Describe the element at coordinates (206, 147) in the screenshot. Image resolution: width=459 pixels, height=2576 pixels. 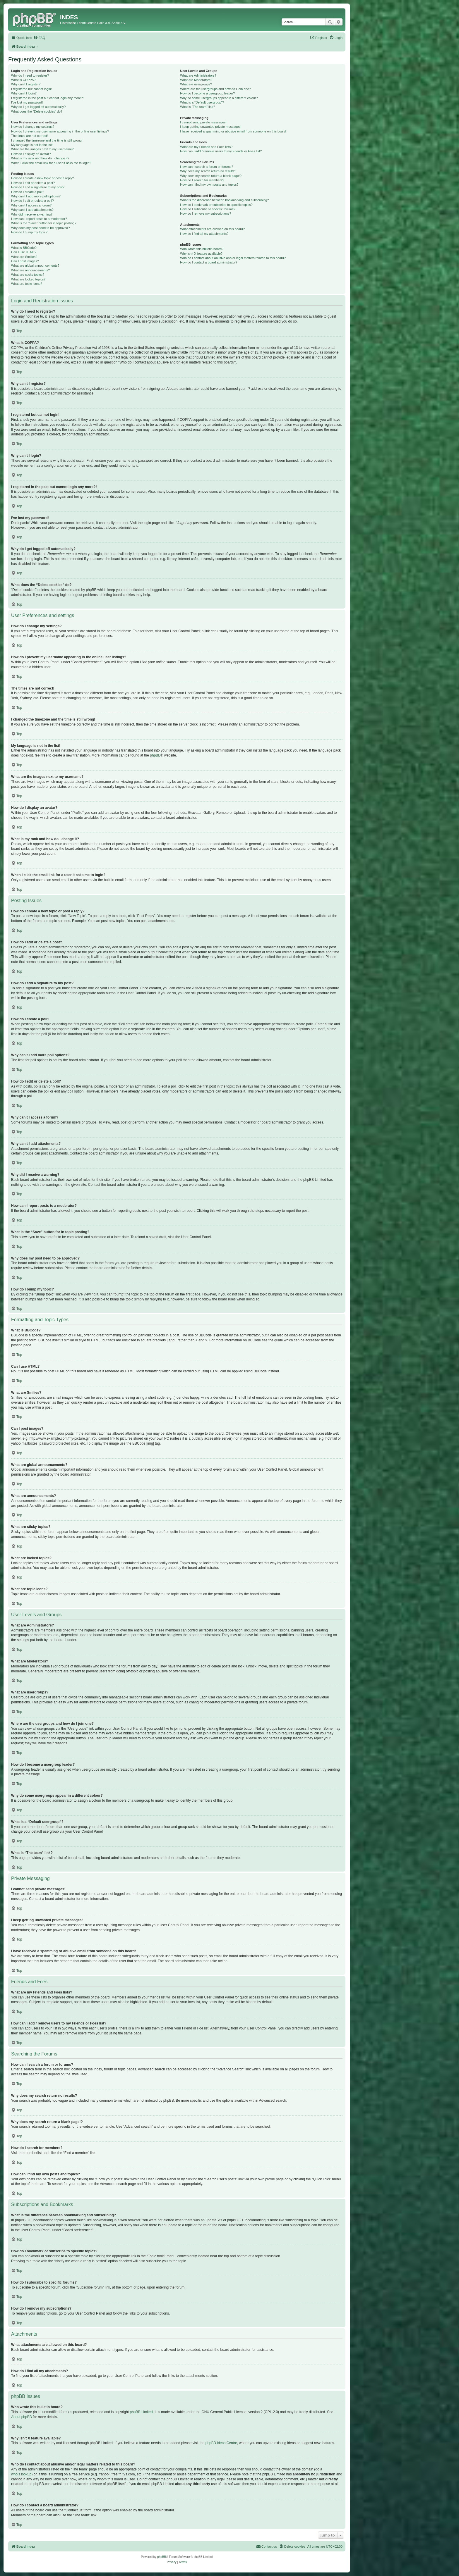
I see `What are my Friends and Foes lists?` at that location.